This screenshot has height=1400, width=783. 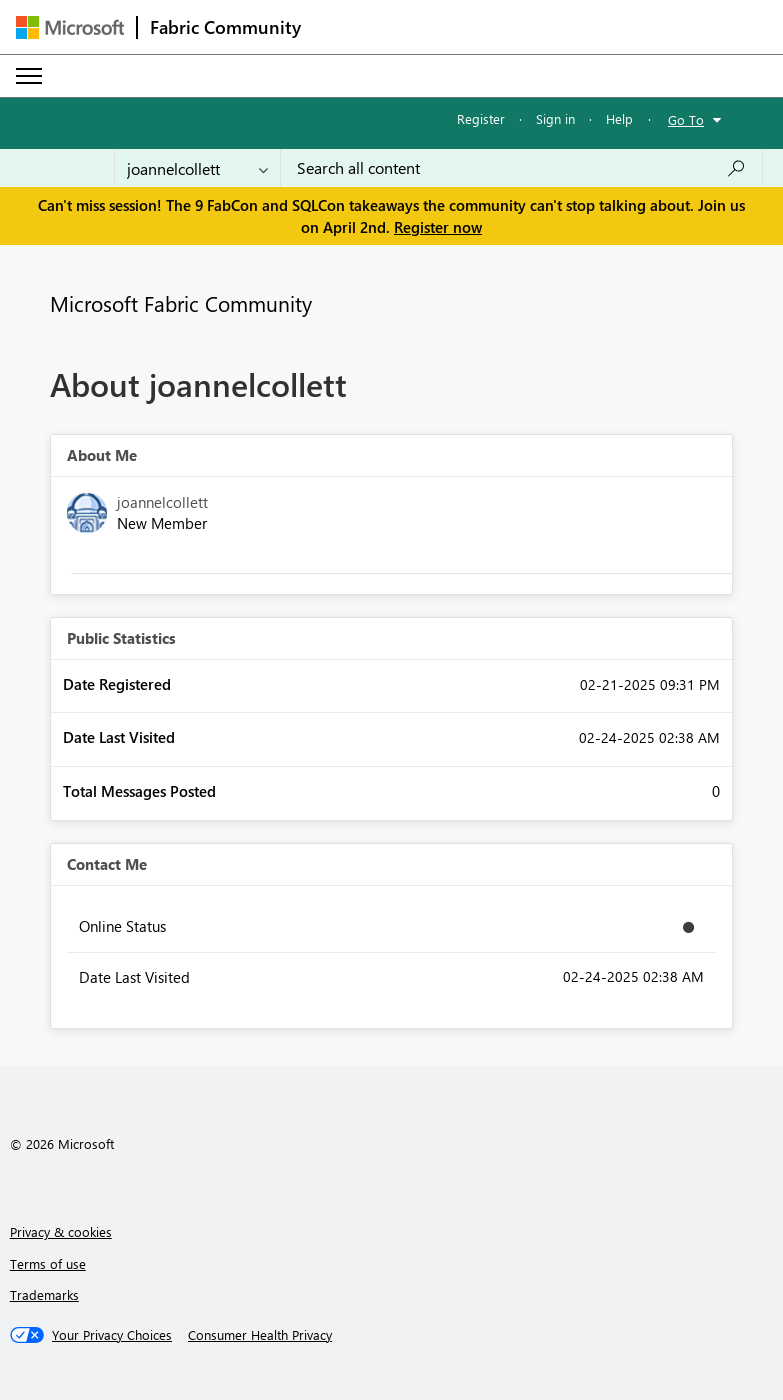 What do you see at coordinates (70, 27) in the screenshot?
I see `[Navigate to Microsoft.com]` at bounding box center [70, 27].